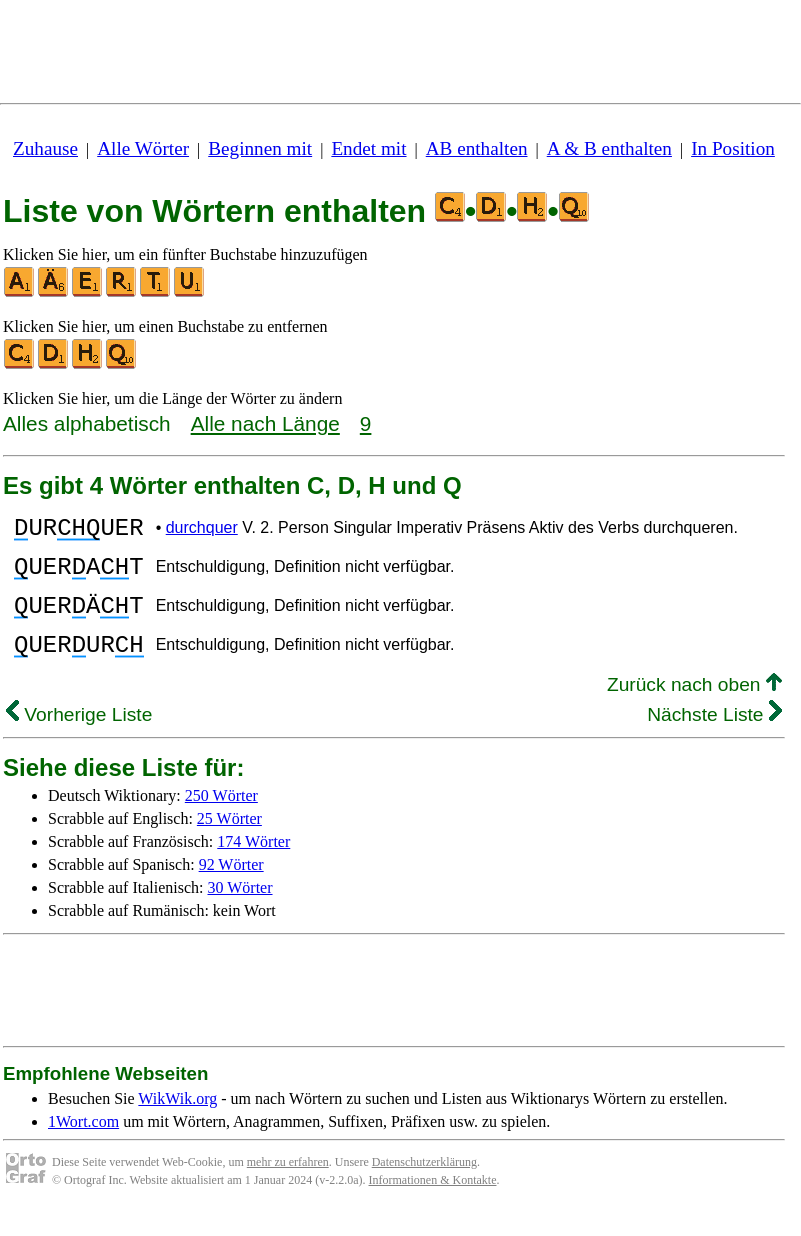 This screenshot has width=801, height=1236. What do you see at coordinates (433, 1204) in the screenshot?
I see `Informationen & Kontakte` at bounding box center [433, 1204].